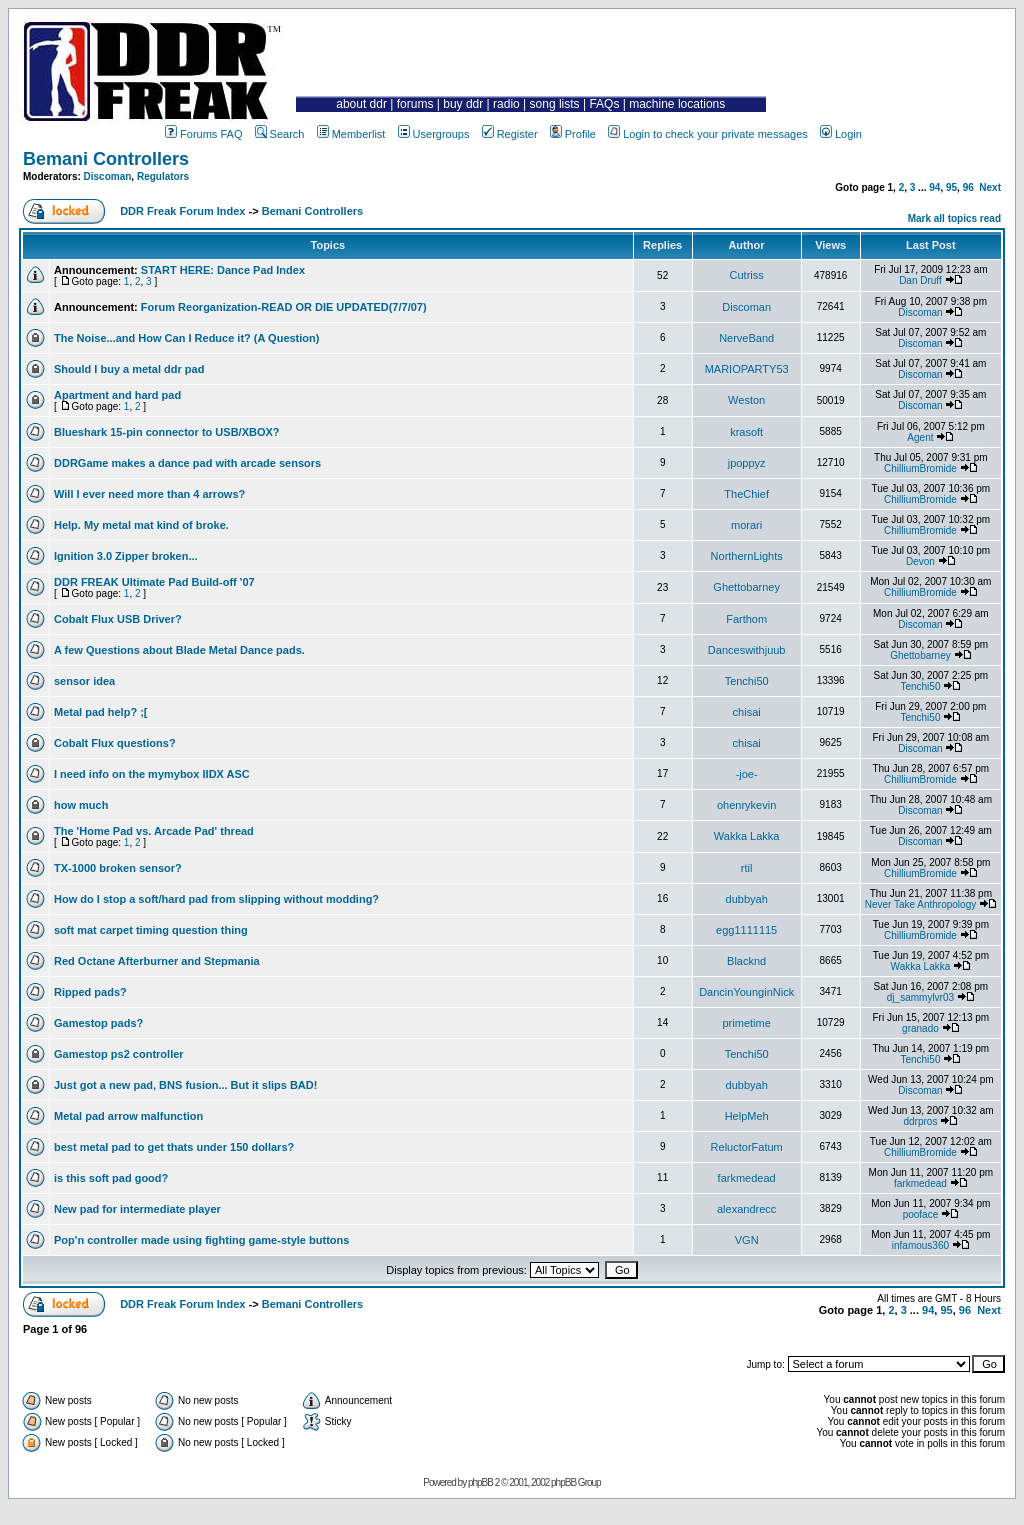  What do you see at coordinates (351, 134) in the screenshot?
I see `Memberlist` at bounding box center [351, 134].